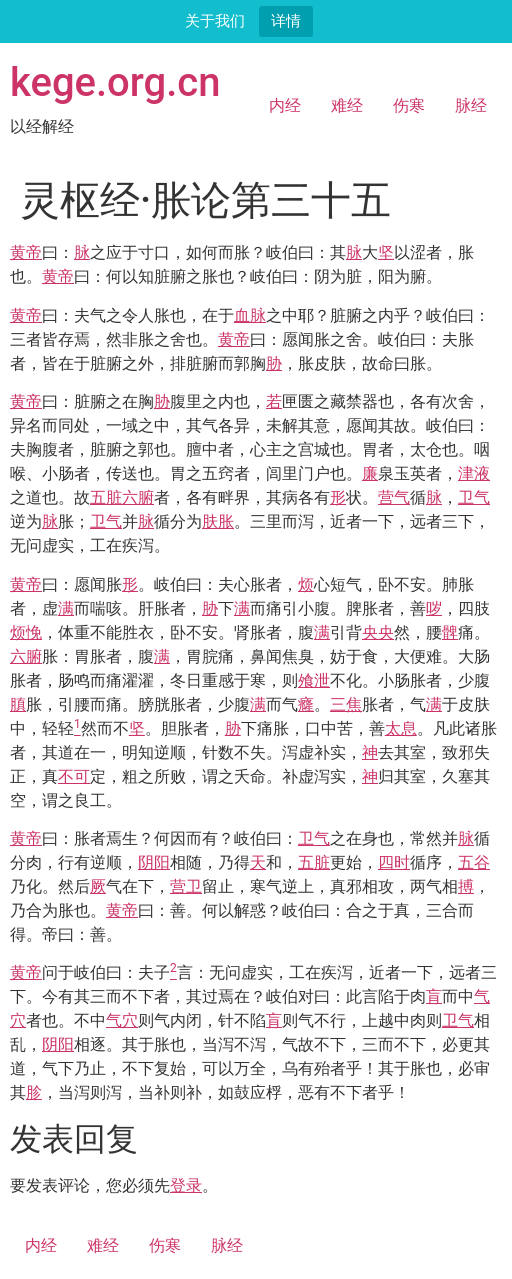 This screenshot has height=1279, width=512. I want to click on 详情, so click(286, 20).